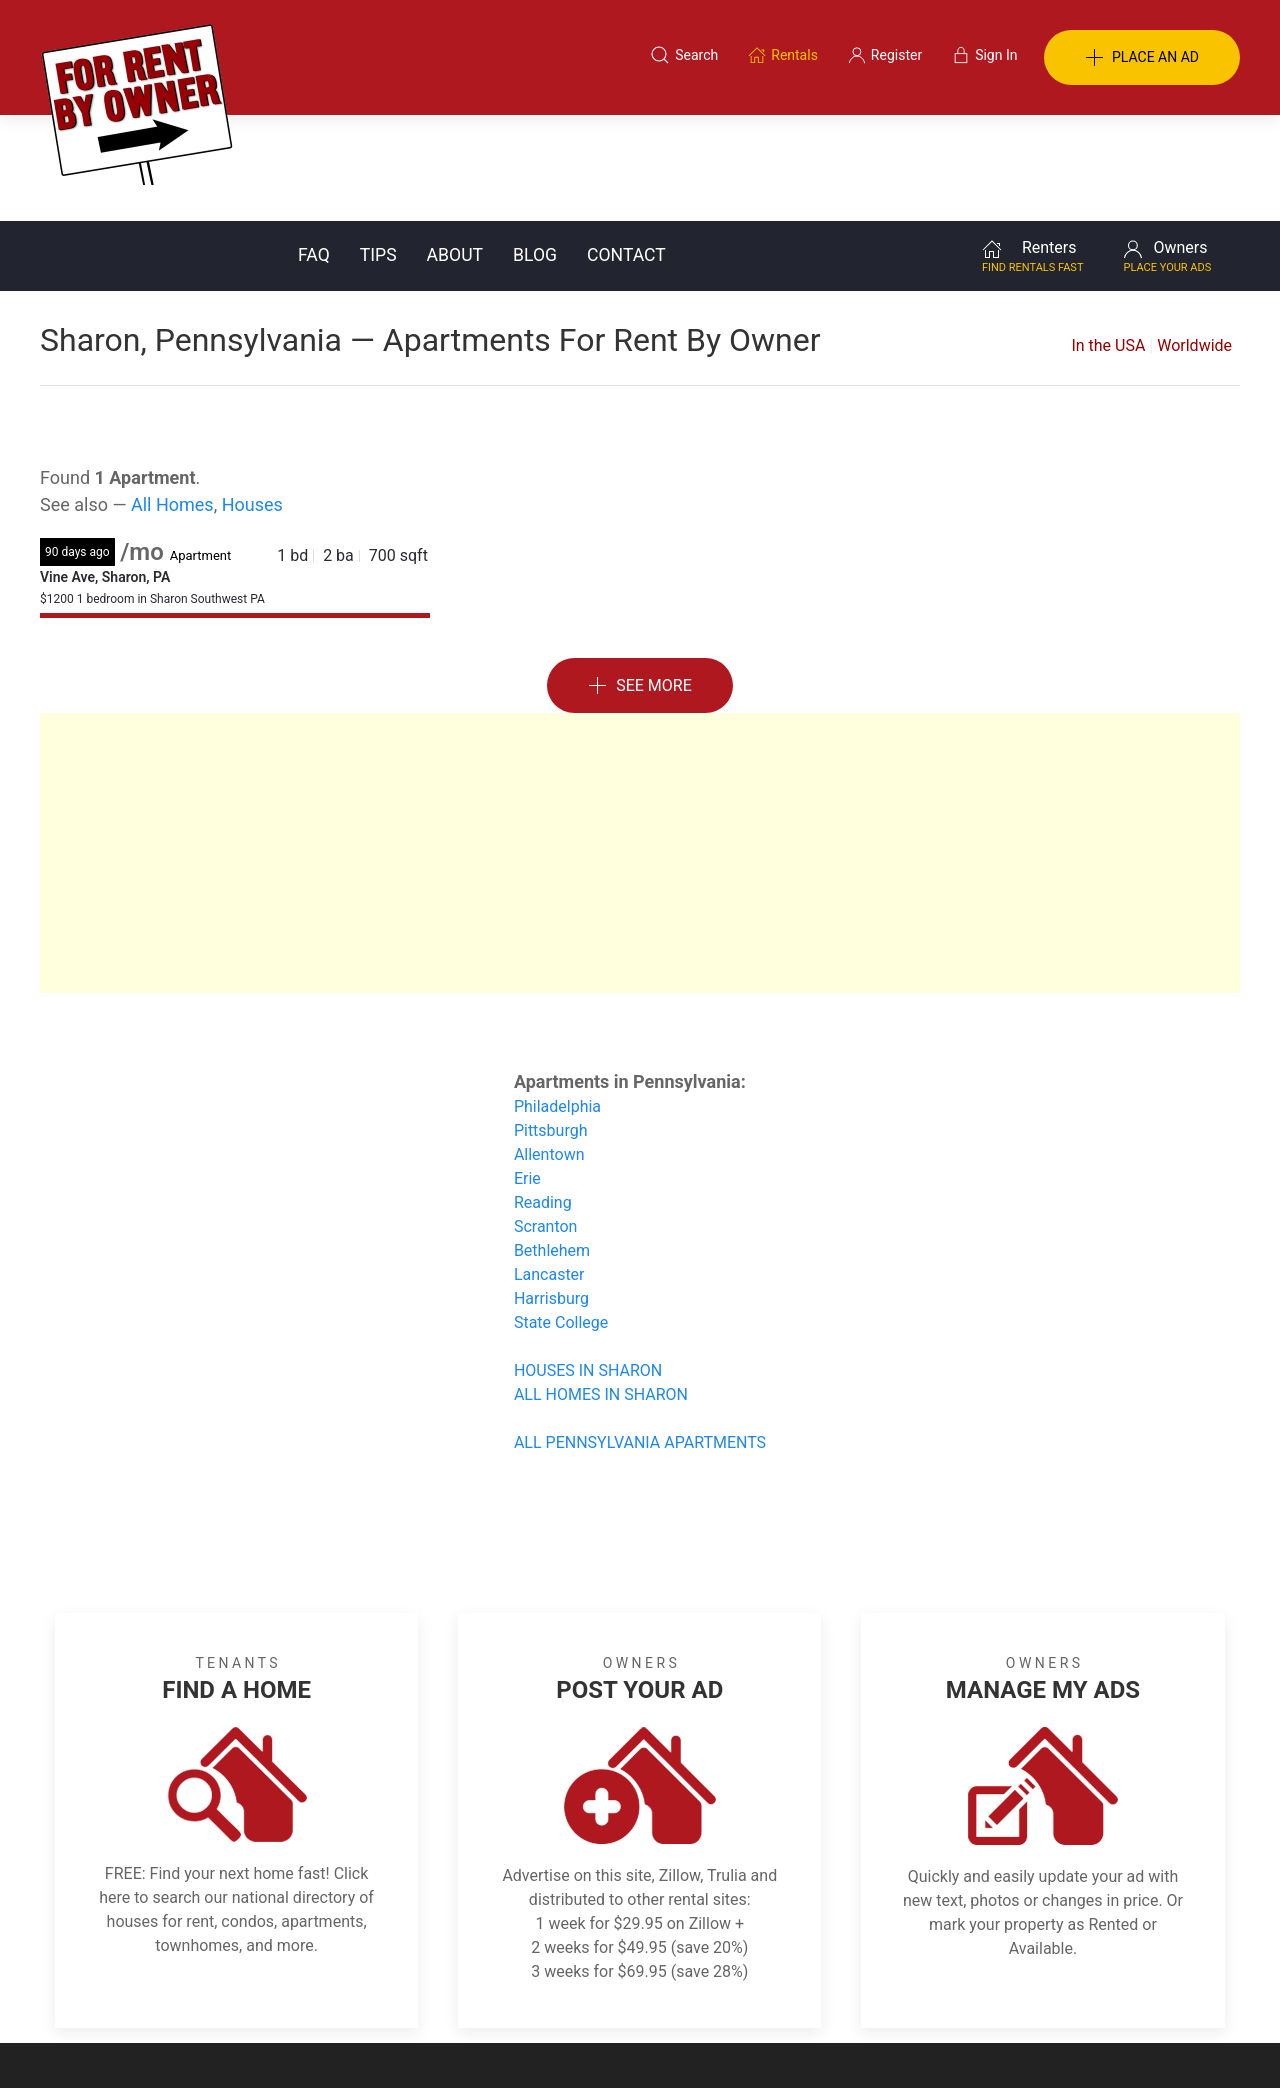 The height and width of the screenshot is (2088, 1280). Describe the element at coordinates (626, 149) in the screenshot. I see `Contact` at that location.